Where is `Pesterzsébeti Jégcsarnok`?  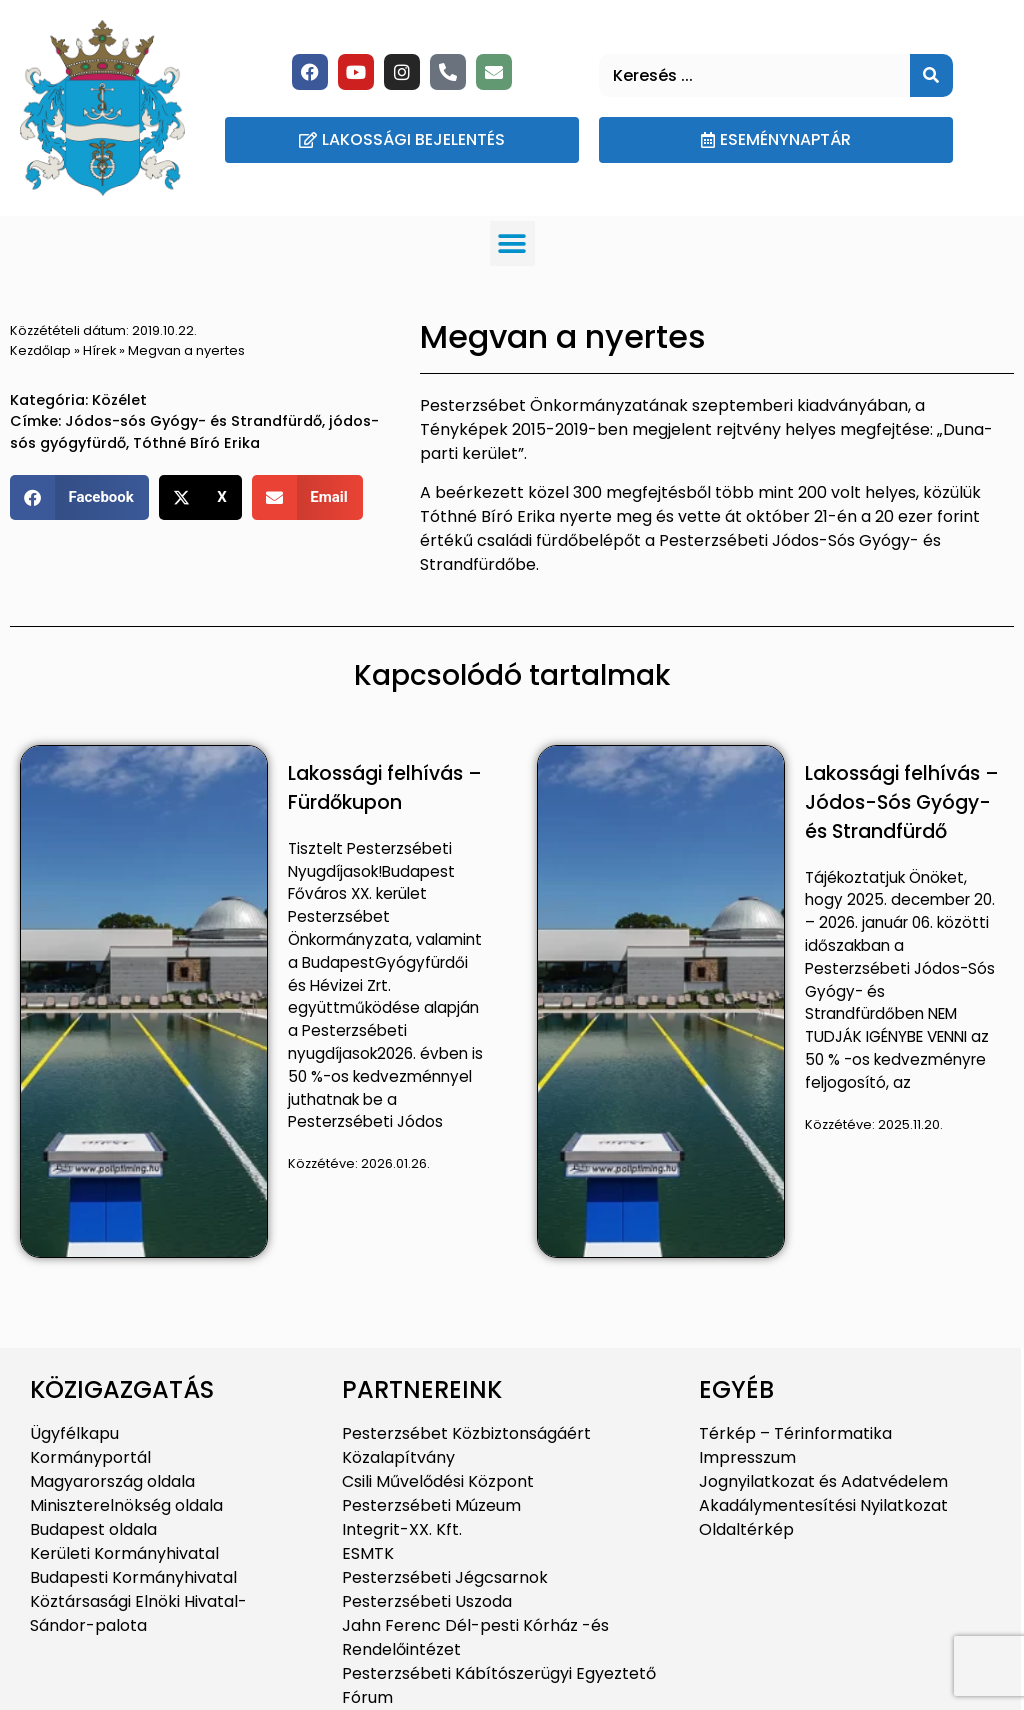 Pesterzsébeti Jégcsarnok is located at coordinates (445, 1577).